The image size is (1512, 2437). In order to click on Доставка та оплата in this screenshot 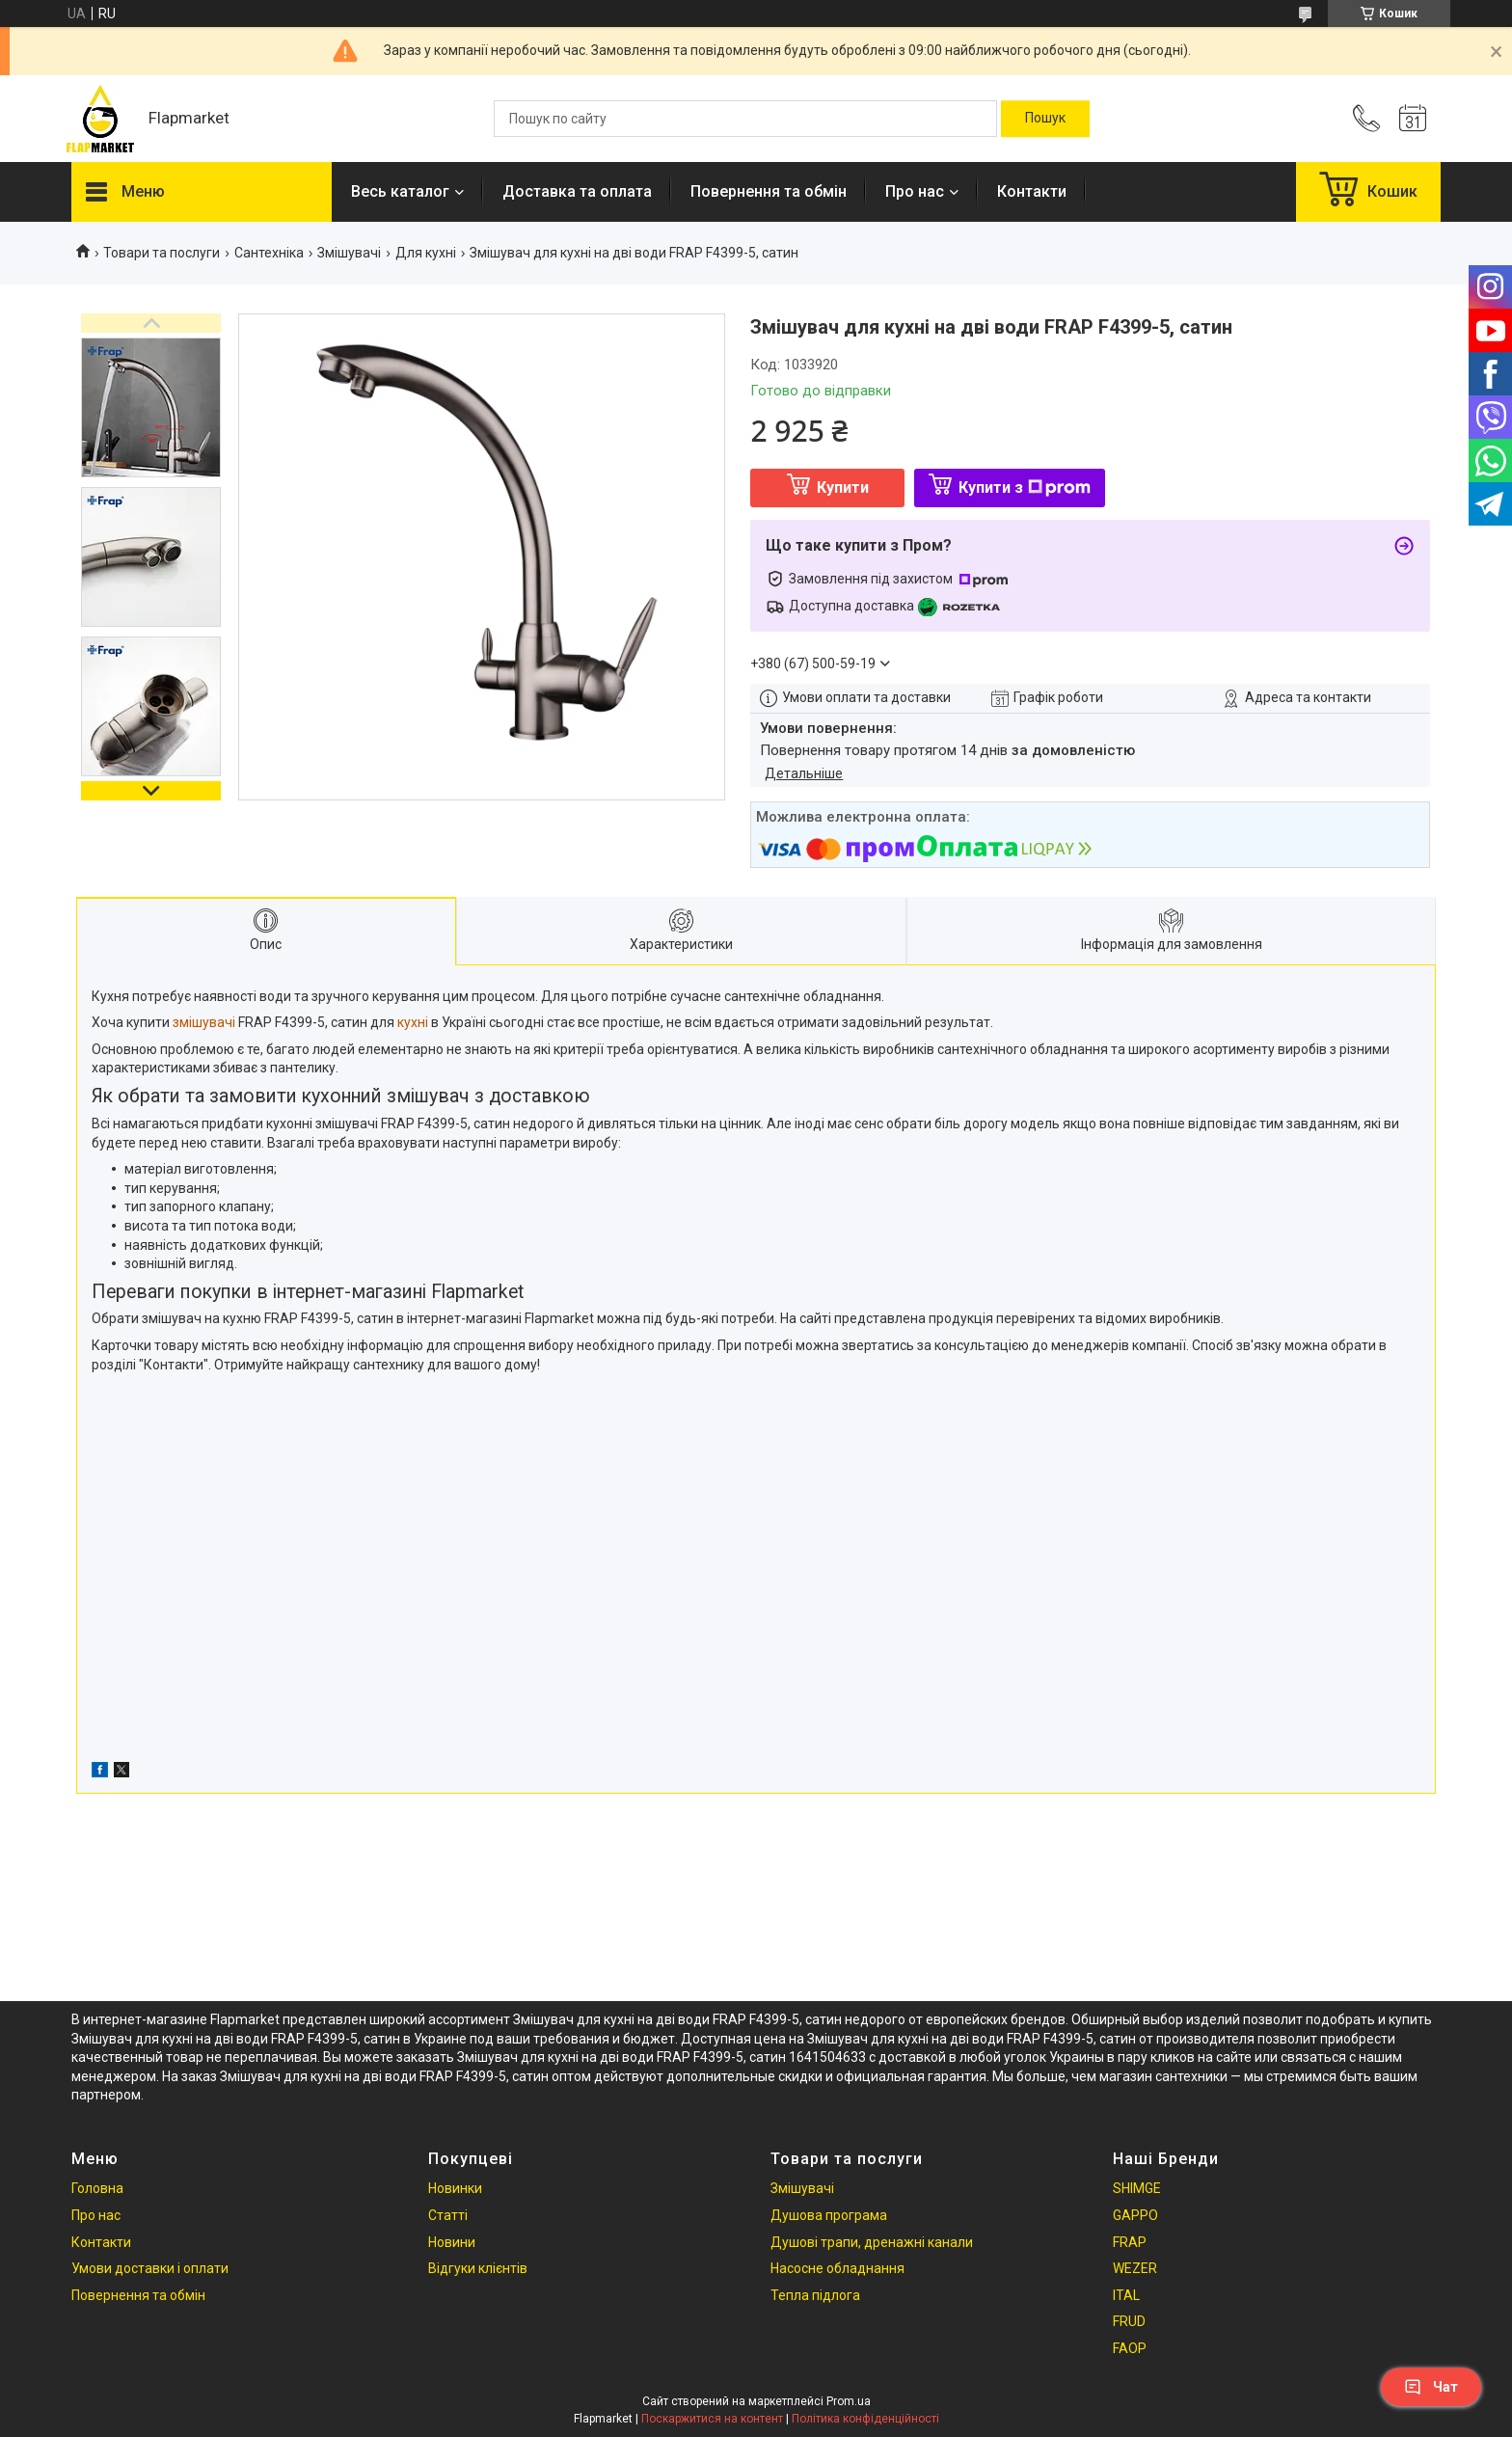, I will do `click(577, 191)`.